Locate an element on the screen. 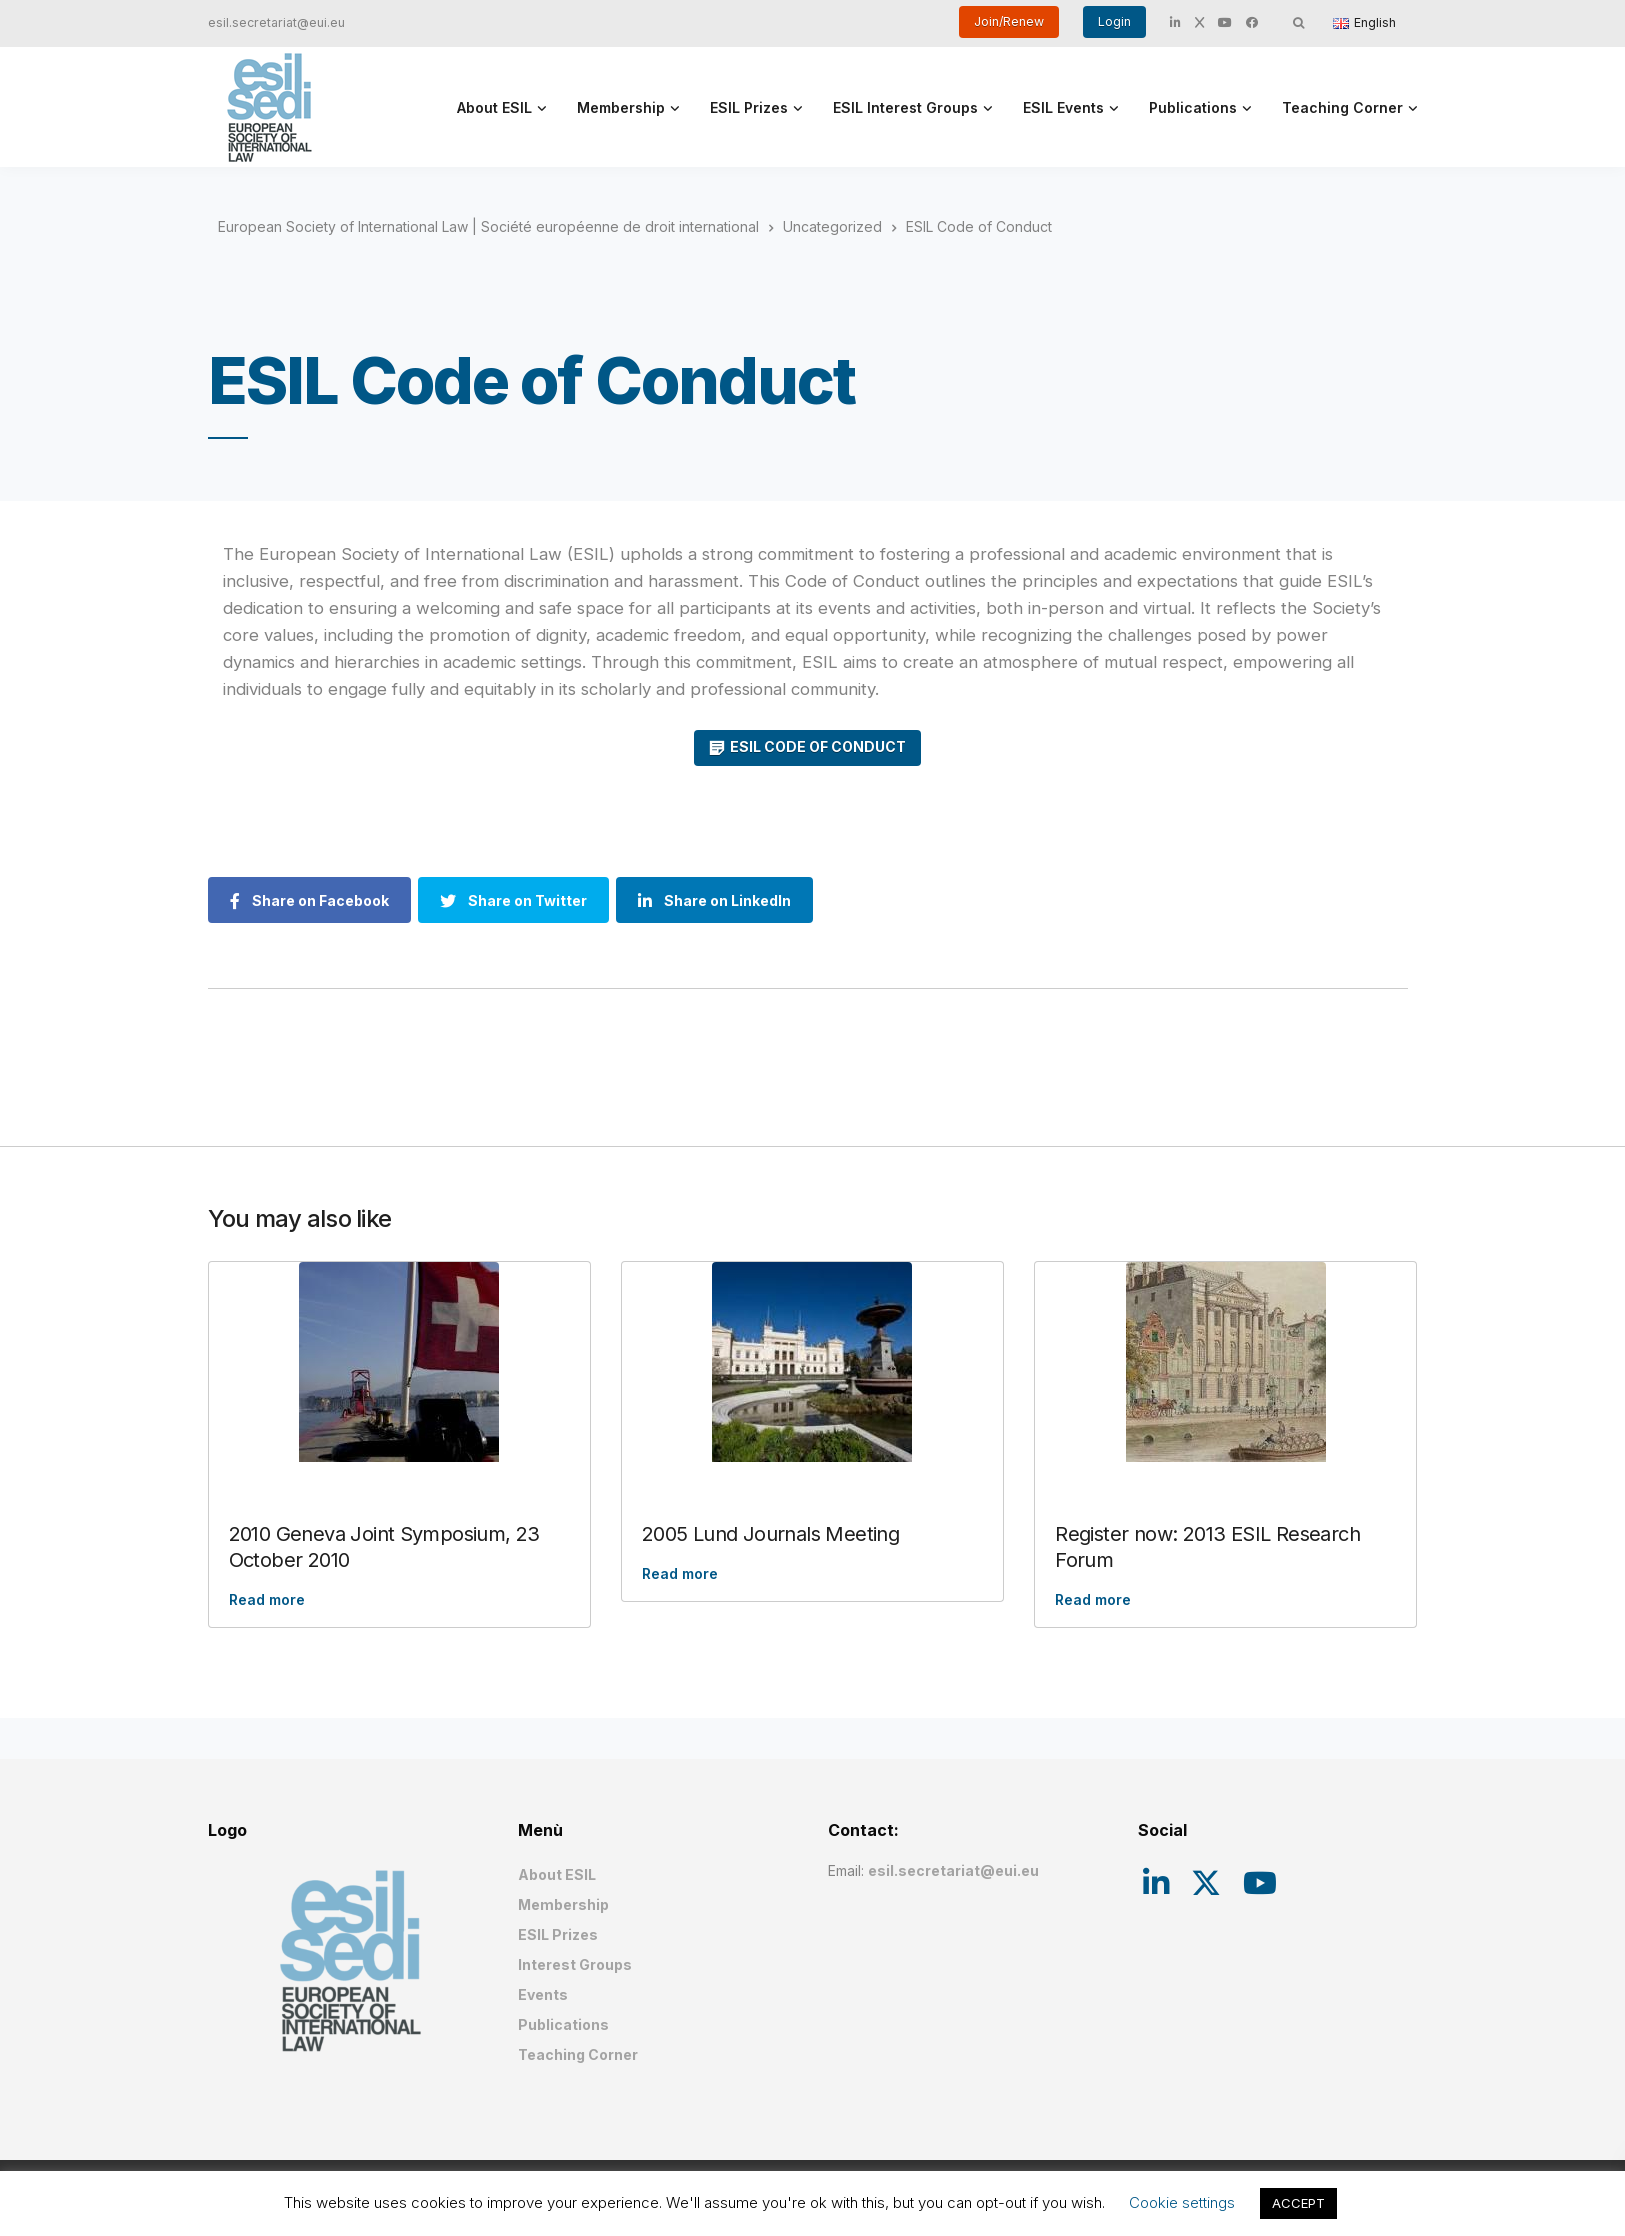 The width and height of the screenshot is (1625, 2236). About ESIL is located at coordinates (494, 107).